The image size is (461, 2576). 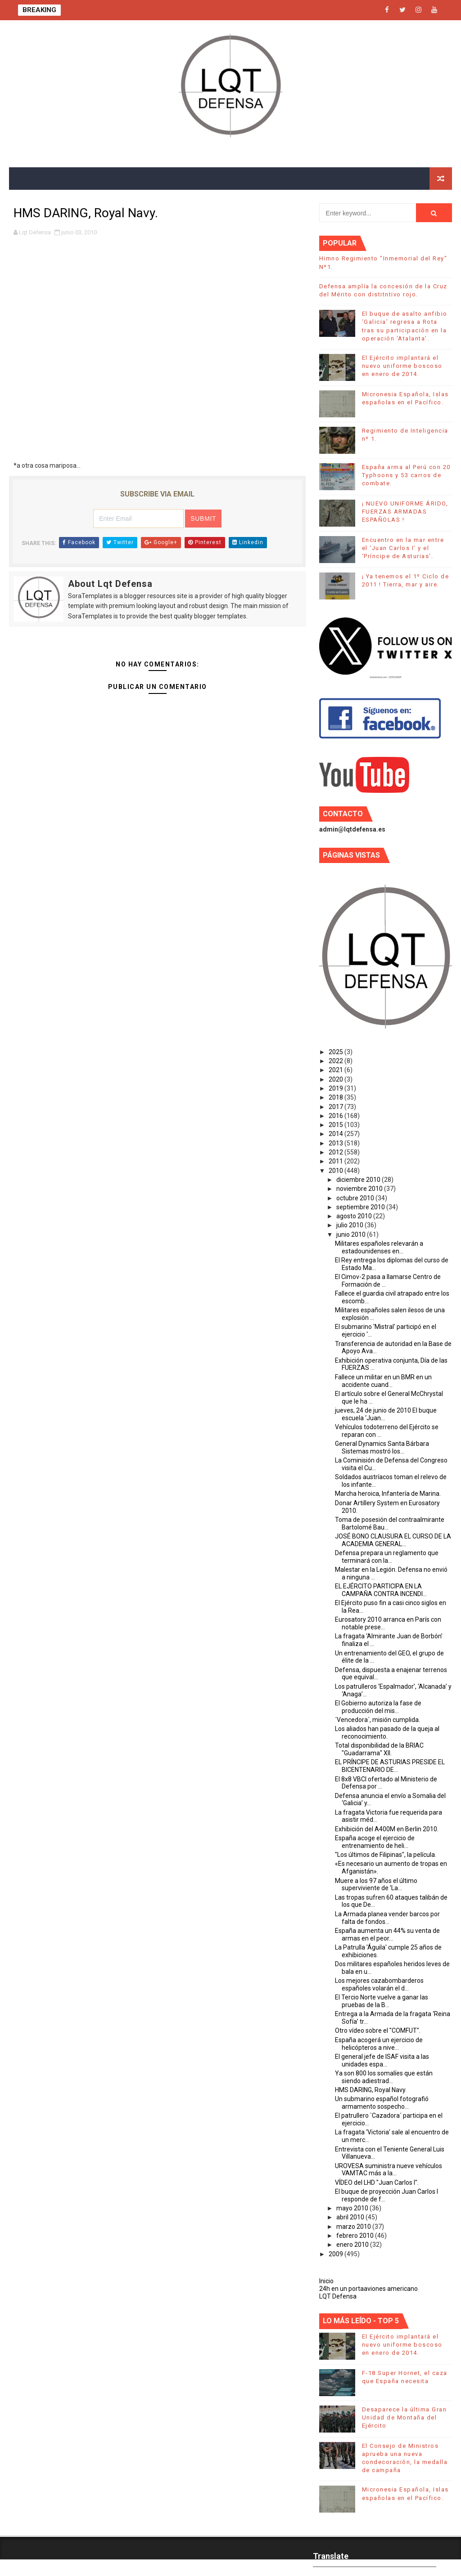 I want to click on Otro vídeo sobre el "COMFUT"., so click(x=377, y=2030).